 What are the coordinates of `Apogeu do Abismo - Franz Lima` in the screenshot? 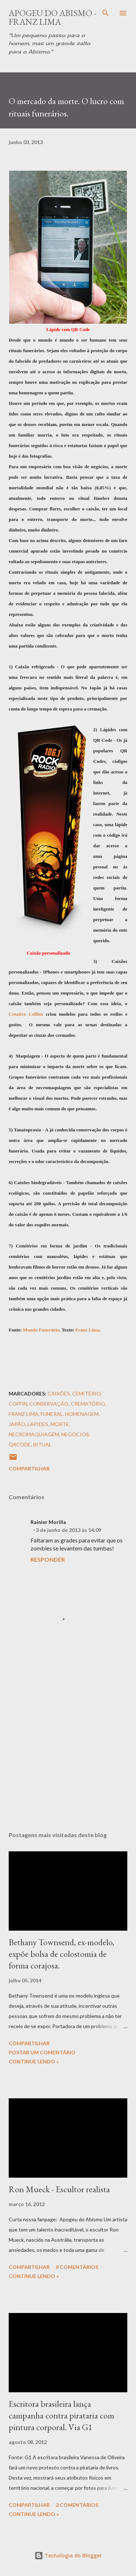 It's located at (52, 17).